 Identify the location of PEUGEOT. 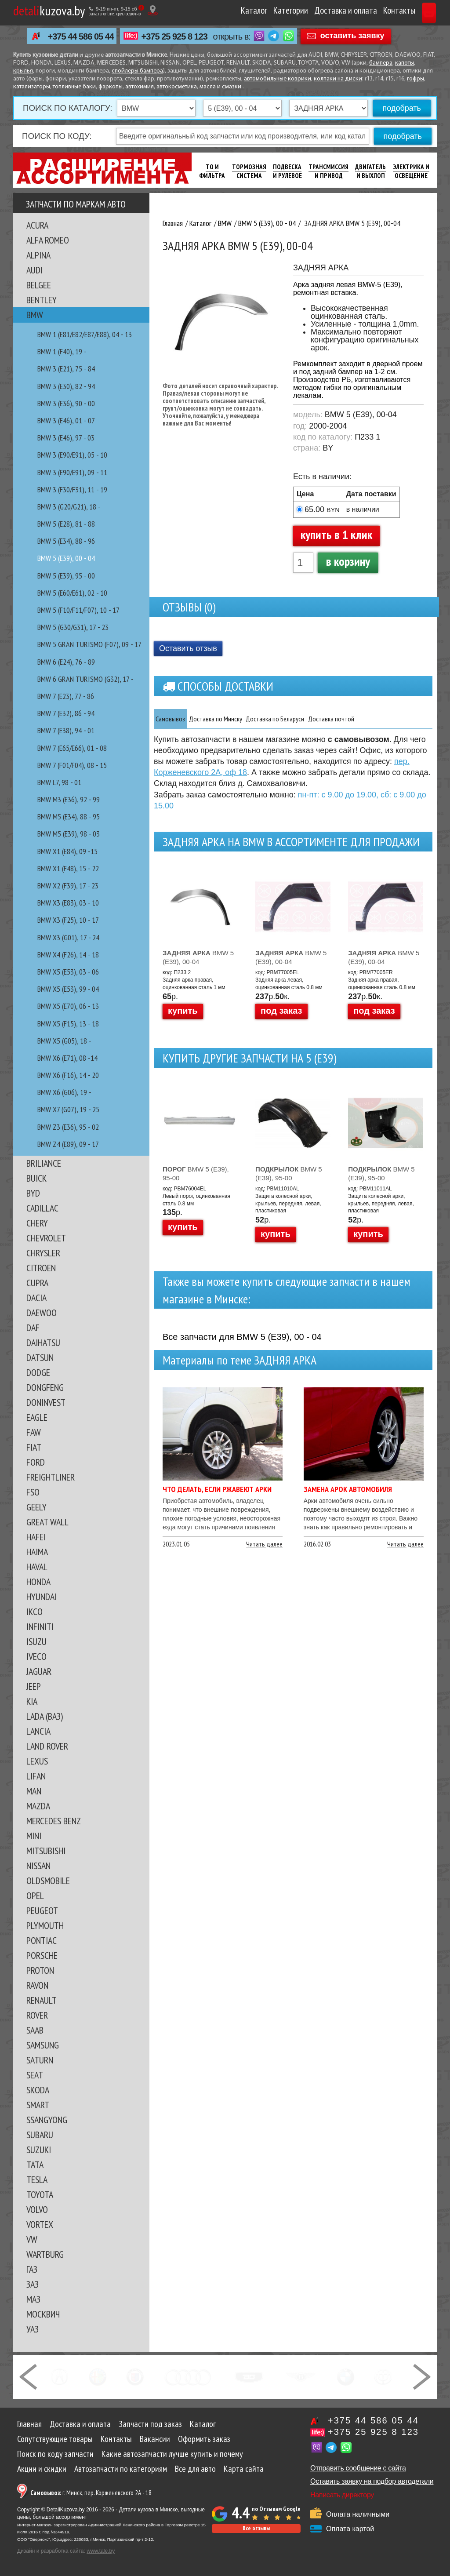
(42, 1910).